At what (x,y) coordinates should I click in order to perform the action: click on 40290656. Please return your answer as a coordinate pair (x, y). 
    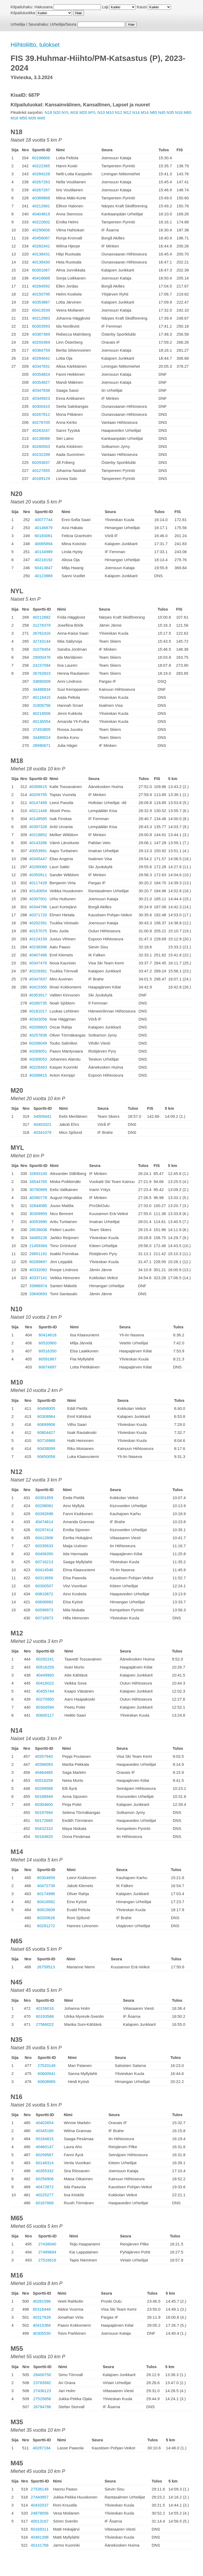
    Looking at the image, I should click on (41, 230).